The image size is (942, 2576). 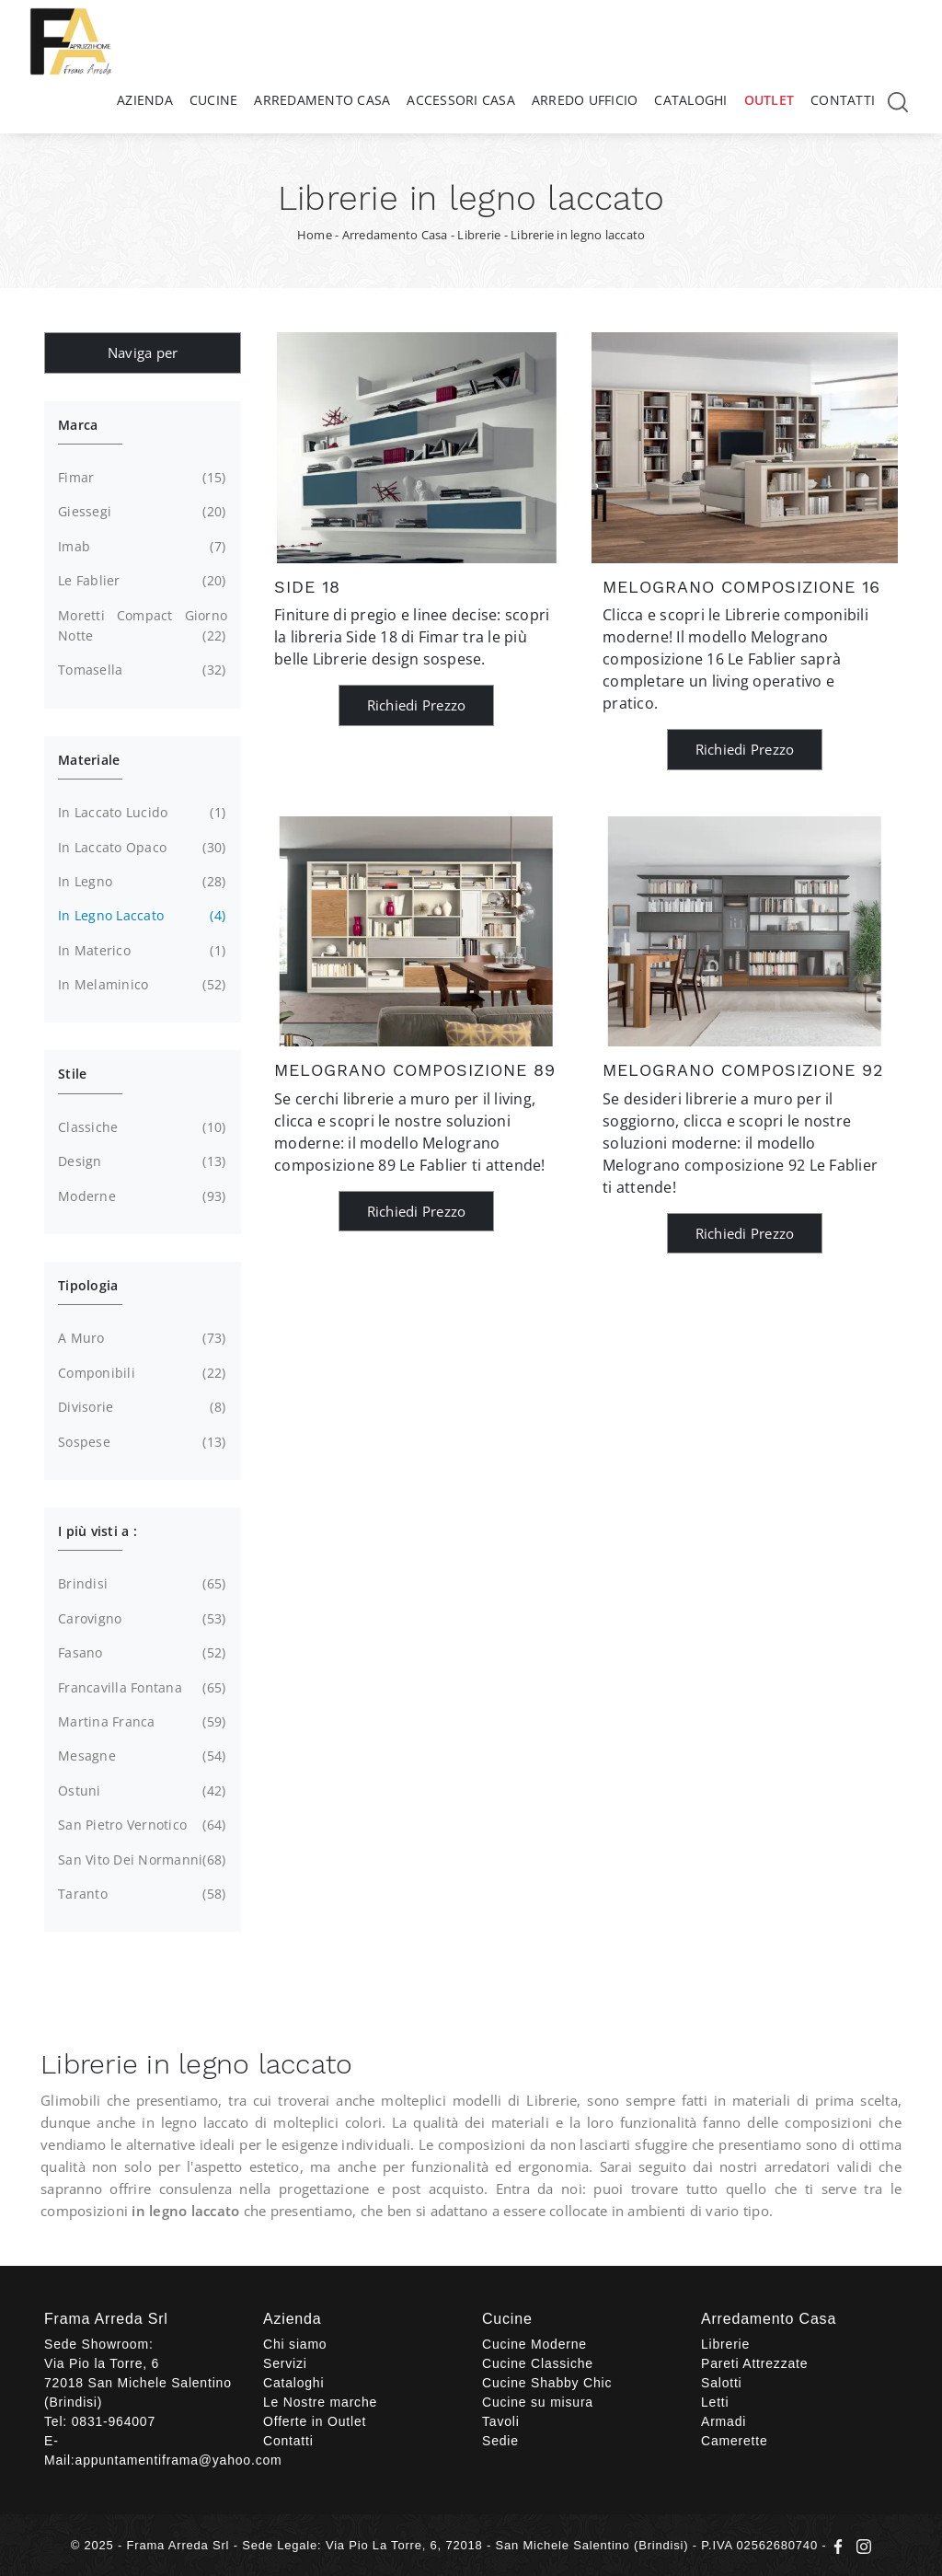 I want to click on Cucine, so click(x=214, y=100).